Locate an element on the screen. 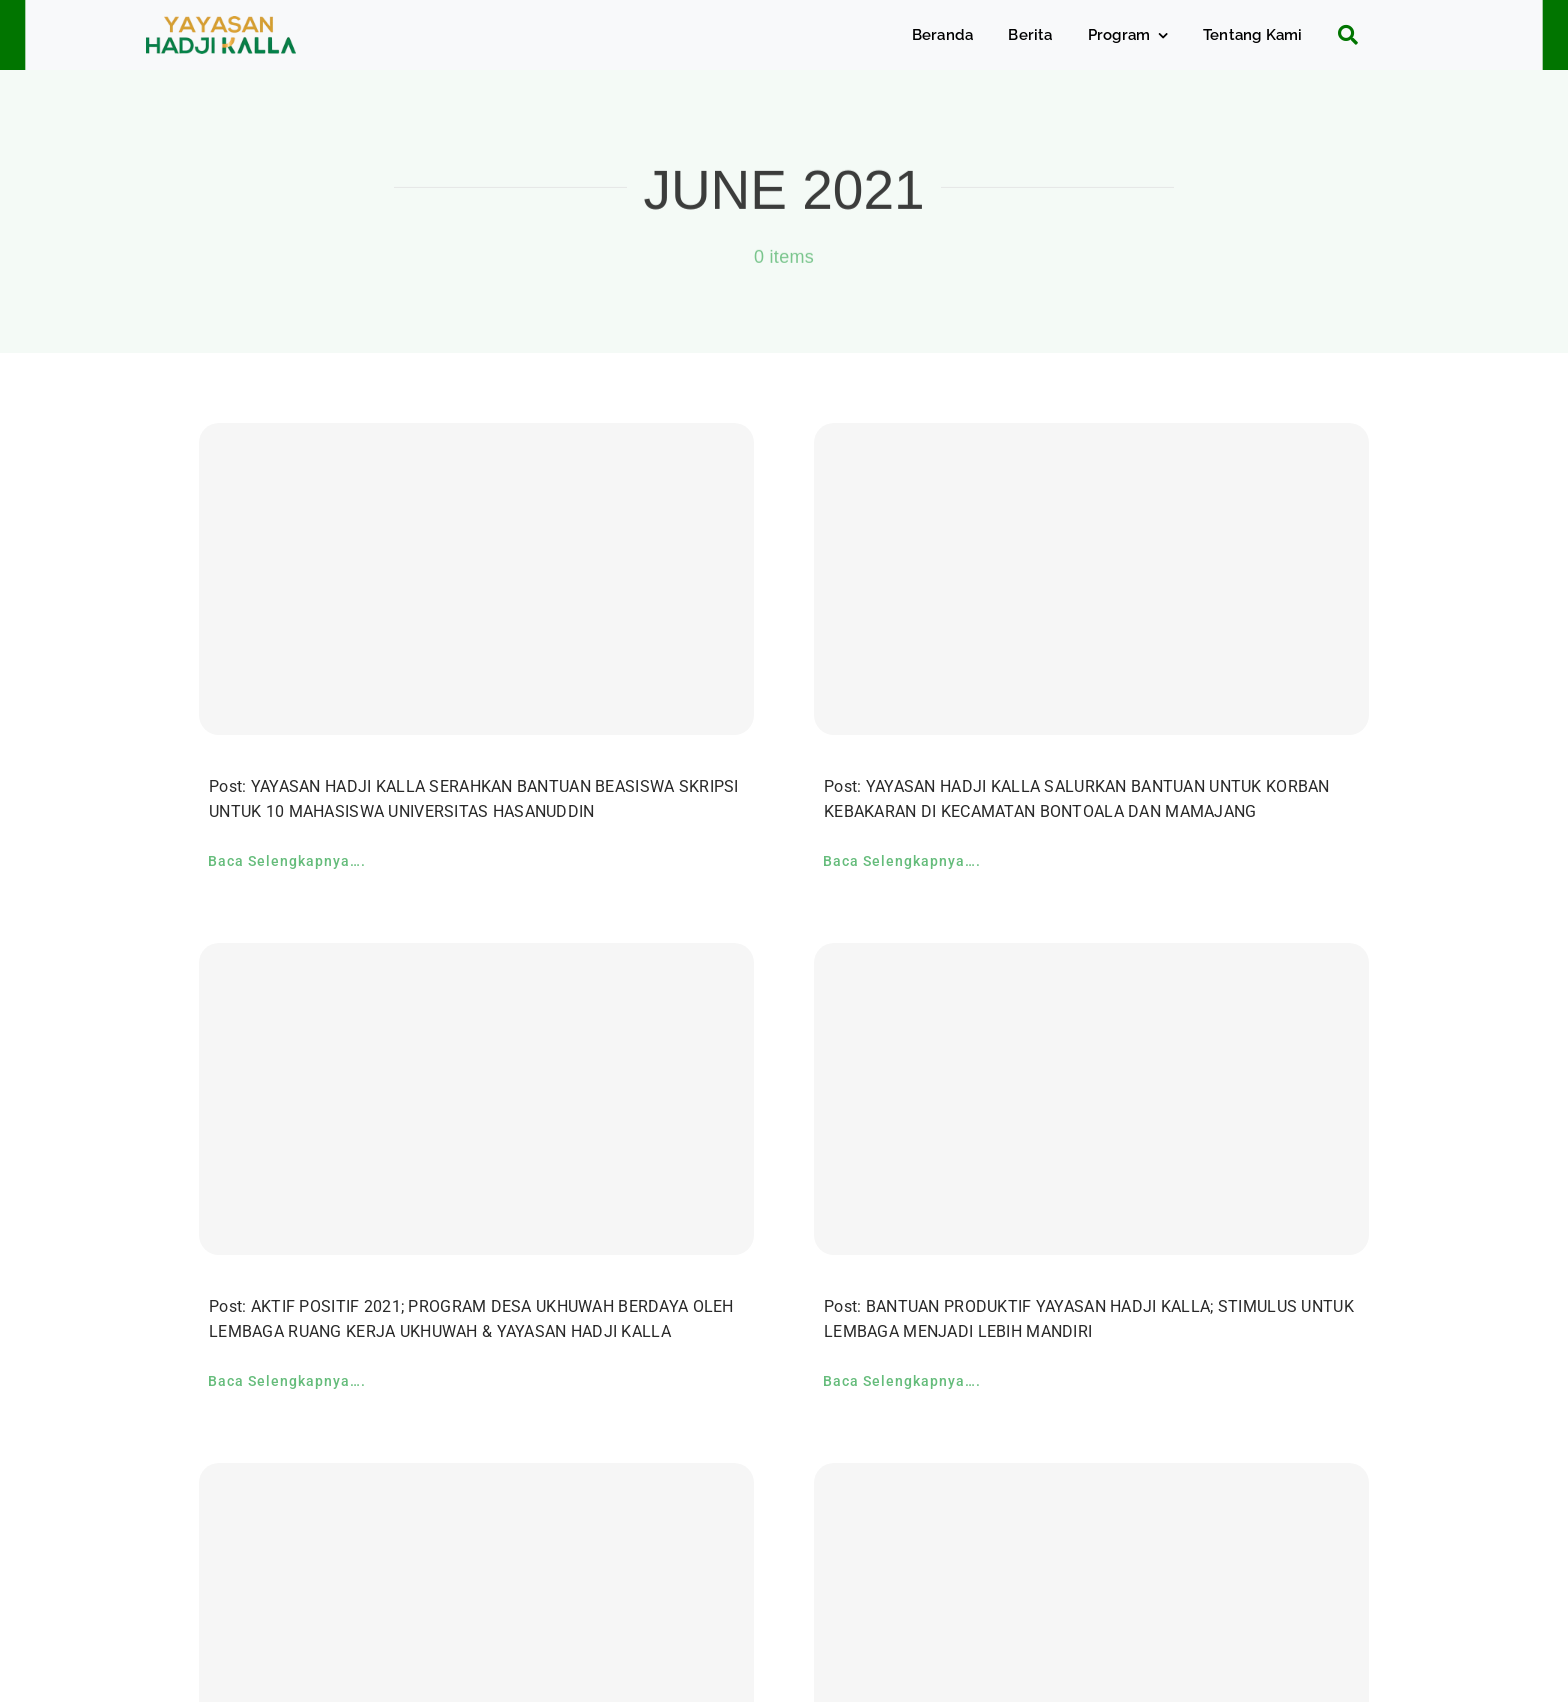 This screenshot has height=1702, width=1568. [AKTIF POSITIF 2021; PROGRAM DESA UKHUWAH BERDAYA OLEH LEMBAGA RUANG KERJA UKHUWAH & YAYASAN HADJI KALLA] is located at coordinates (476, 1099).